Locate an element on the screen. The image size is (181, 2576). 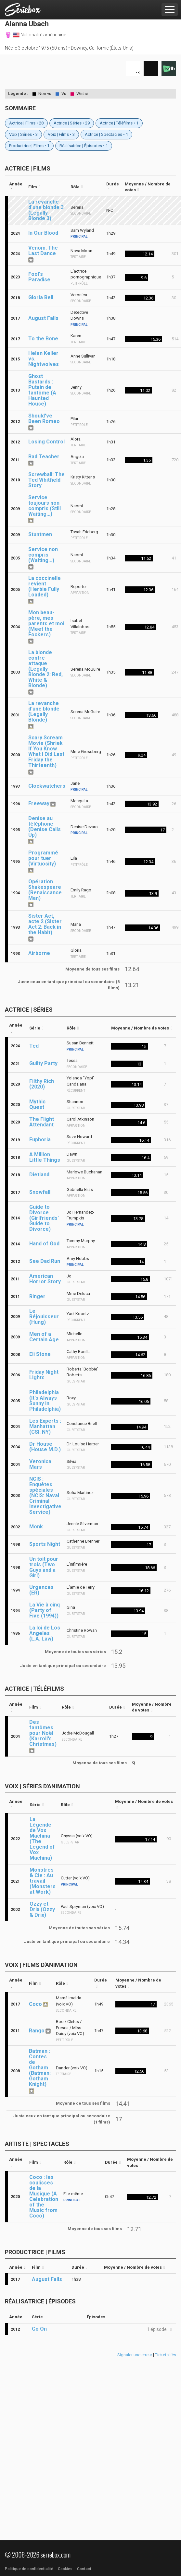
Batman : Contes de Gotham (Batman: Gotham Knight) is located at coordinates (40, 2067).